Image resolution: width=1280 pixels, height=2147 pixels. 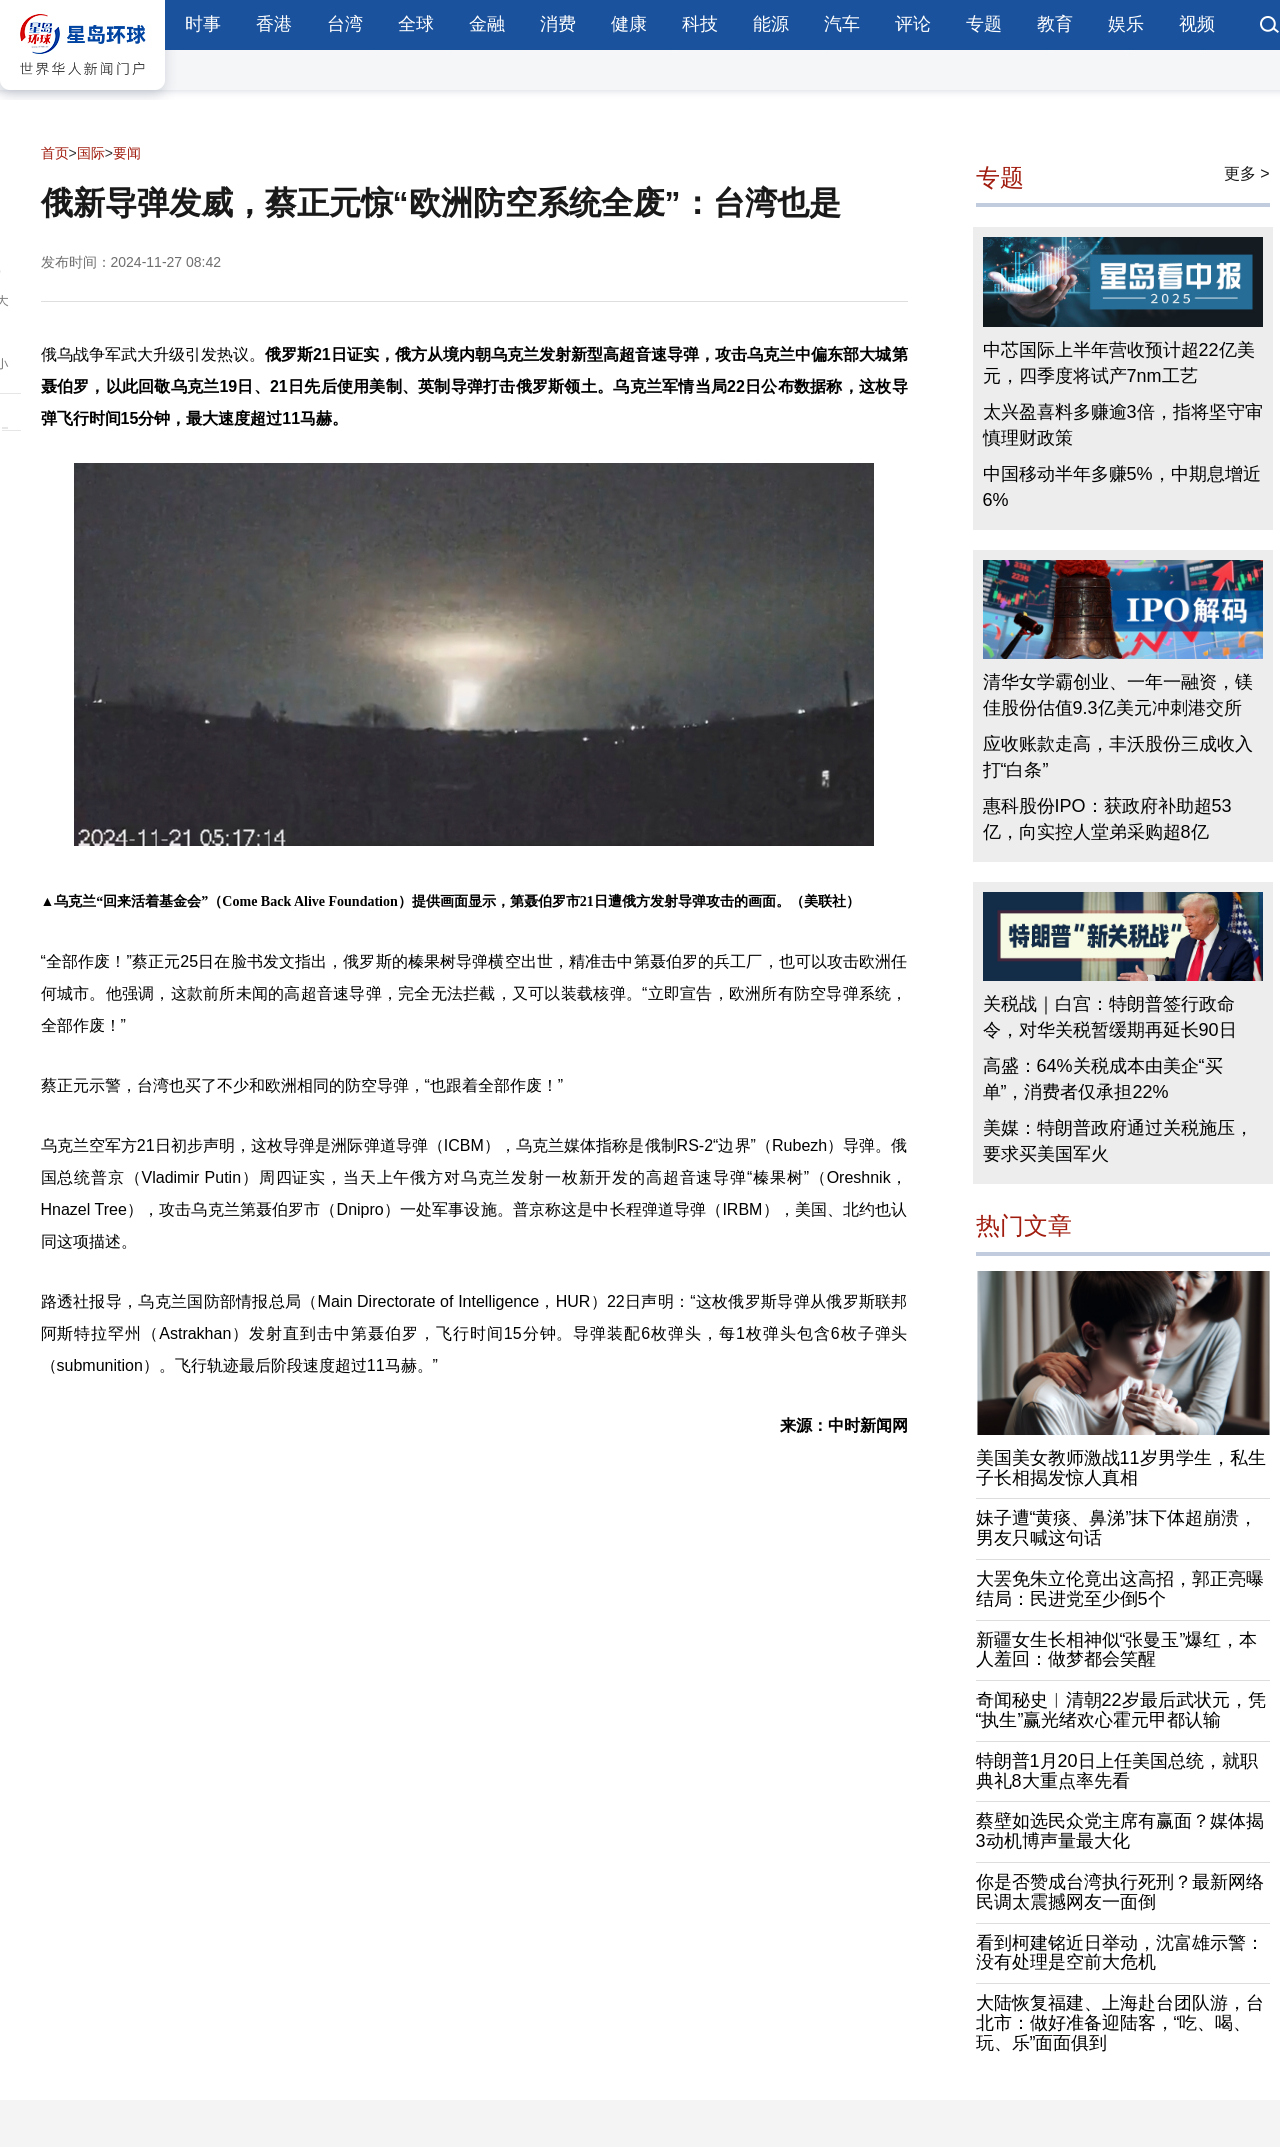 I want to click on 中芯国际上半年营收预计超22亿美元，四季度将试产7nm工艺, so click(x=1119, y=363).